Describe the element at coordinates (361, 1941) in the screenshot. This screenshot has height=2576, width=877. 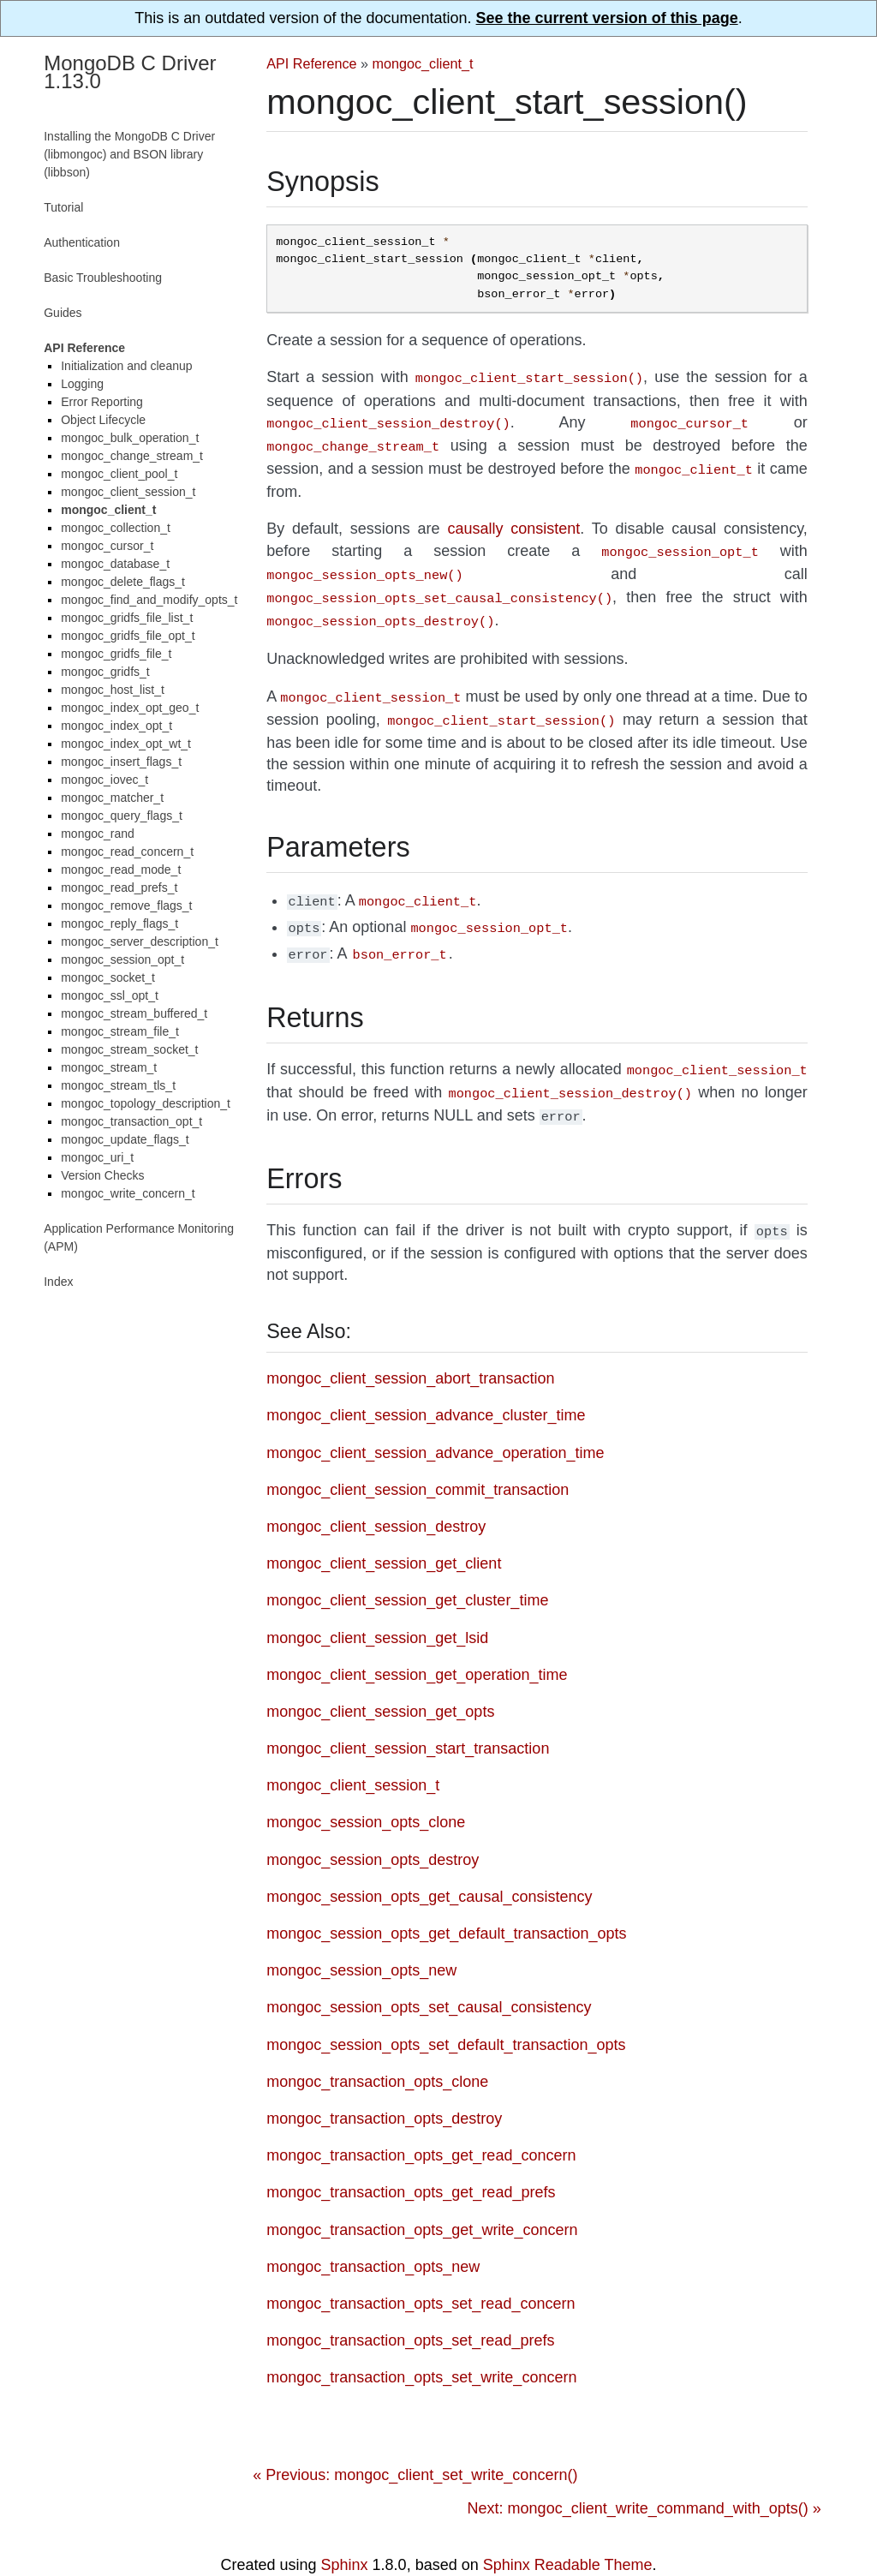
I see `mongoc_session_opts_new` at that location.